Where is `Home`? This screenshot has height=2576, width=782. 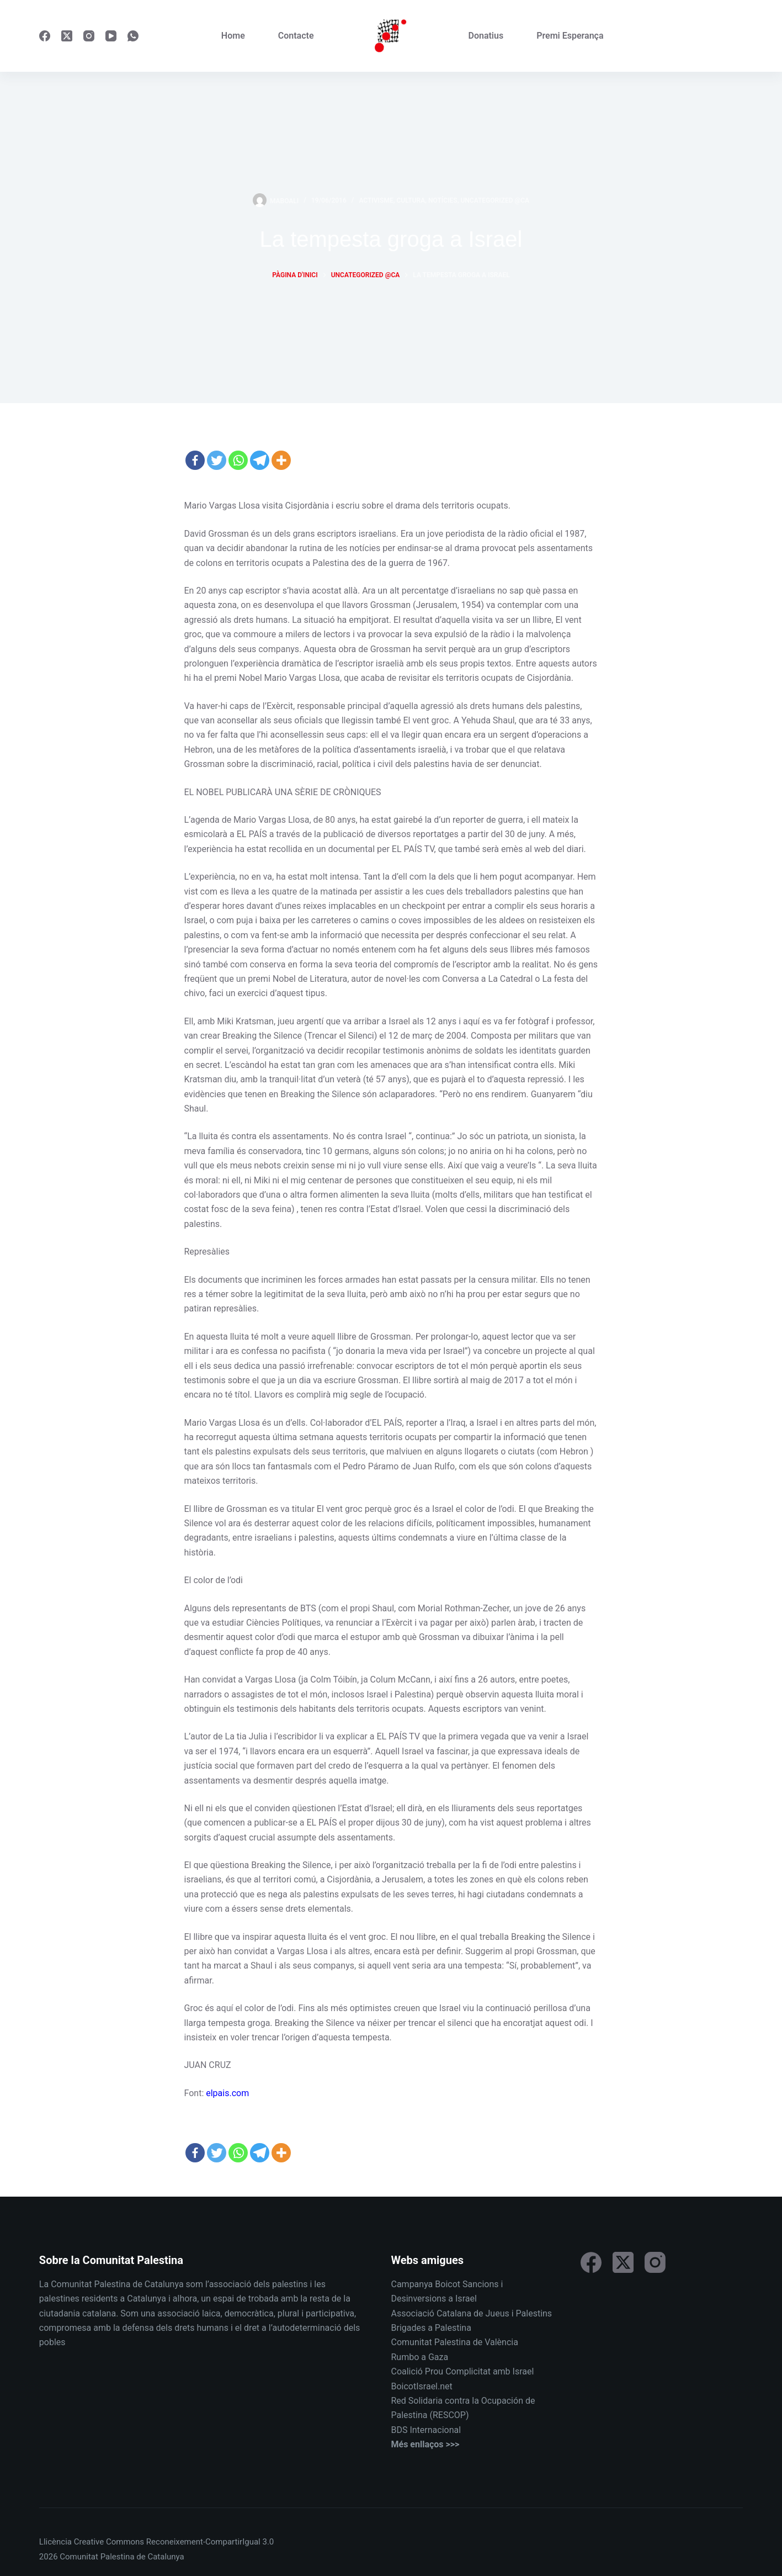 Home is located at coordinates (233, 35).